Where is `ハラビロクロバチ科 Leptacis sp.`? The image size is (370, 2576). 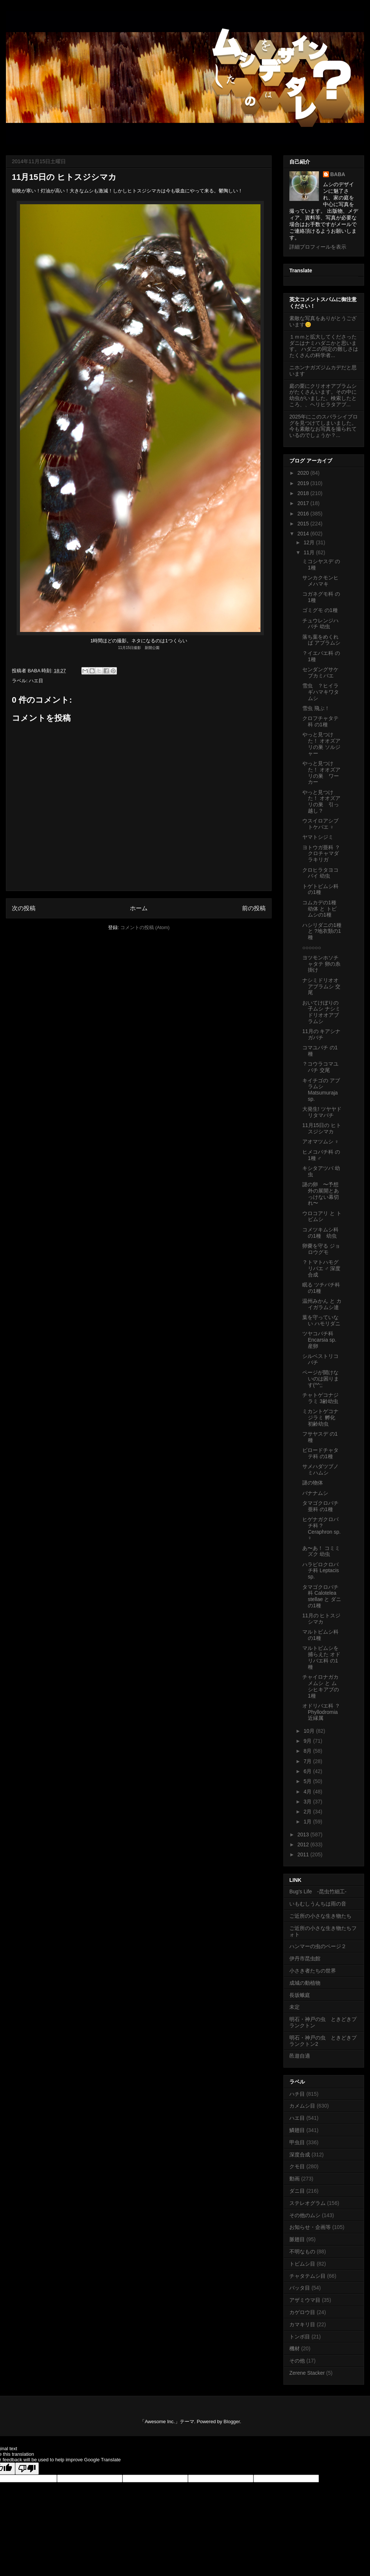 ハラビロクロバチ科 Leptacis sp. is located at coordinates (320, 1570).